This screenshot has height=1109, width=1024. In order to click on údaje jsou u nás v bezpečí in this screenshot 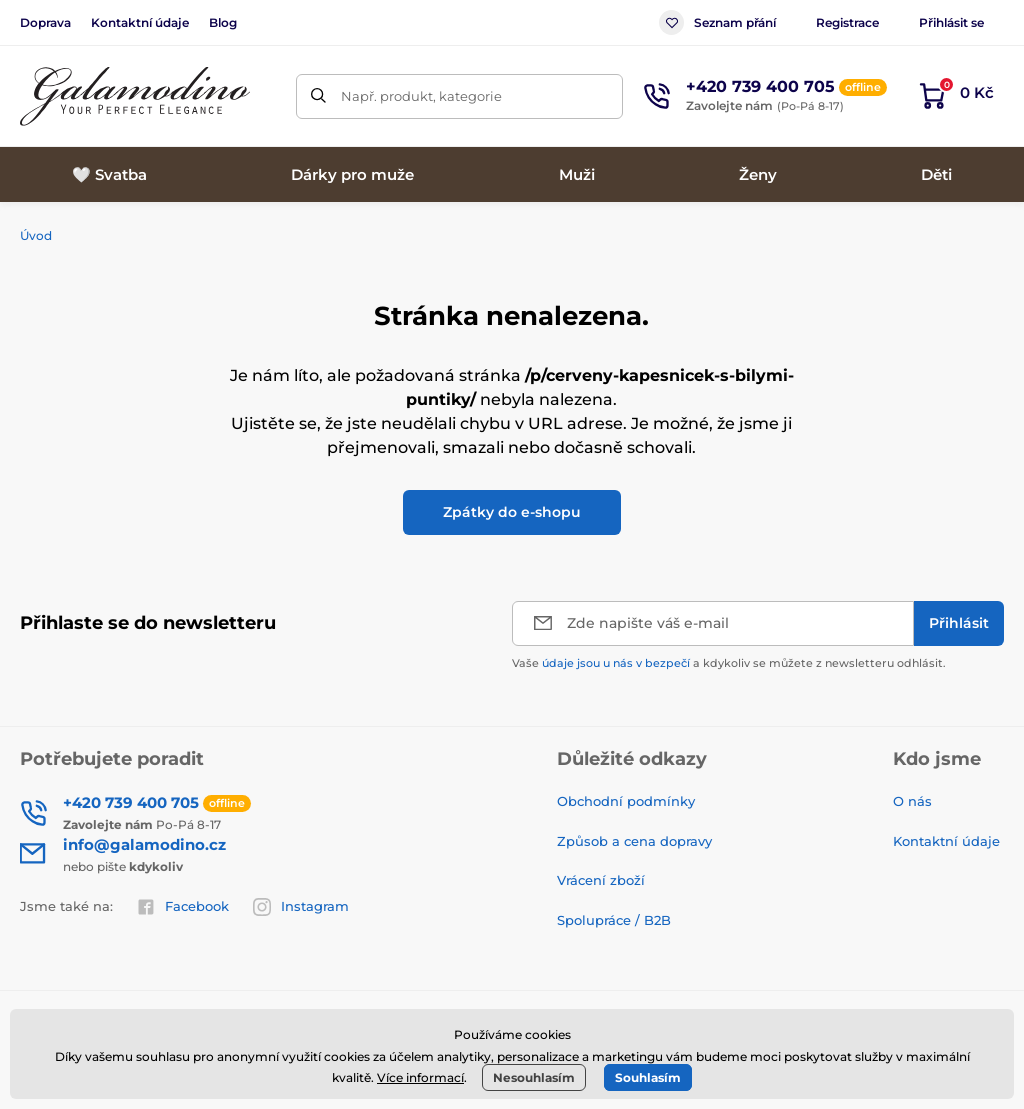, I will do `click(616, 663)`.